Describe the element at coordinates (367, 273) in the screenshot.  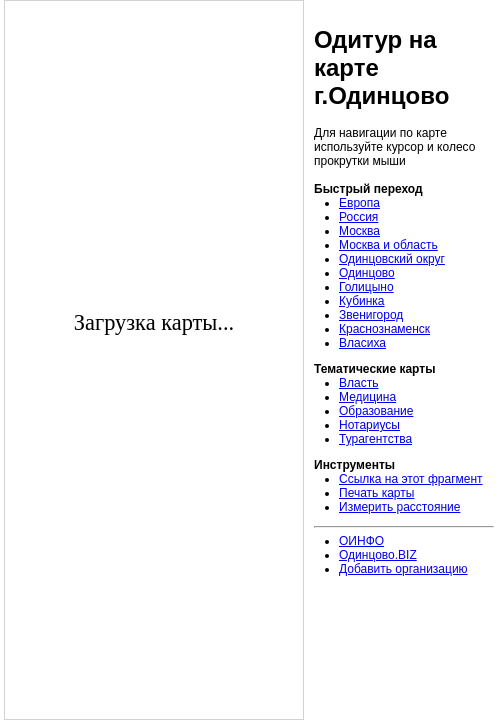
I see `Одинцово` at that location.